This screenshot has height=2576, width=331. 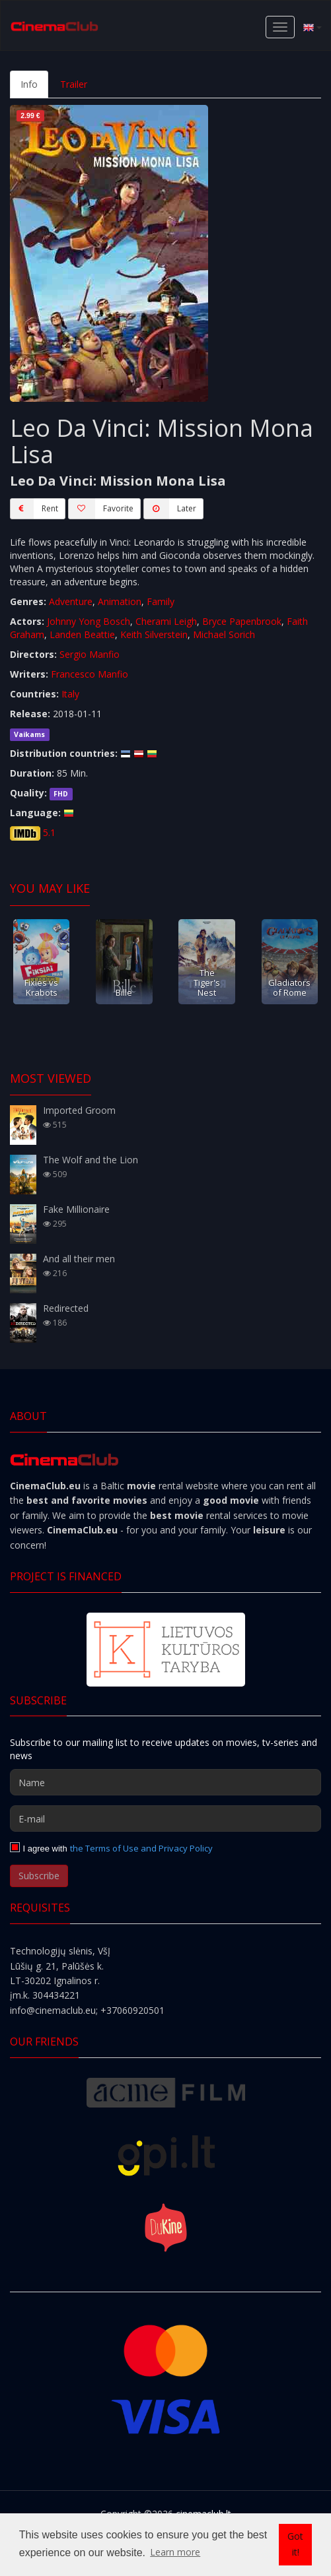 What do you see at coordinates (165, 1782) in the screenshot?
I see `[Name]` at bounding box center [165, 1782].